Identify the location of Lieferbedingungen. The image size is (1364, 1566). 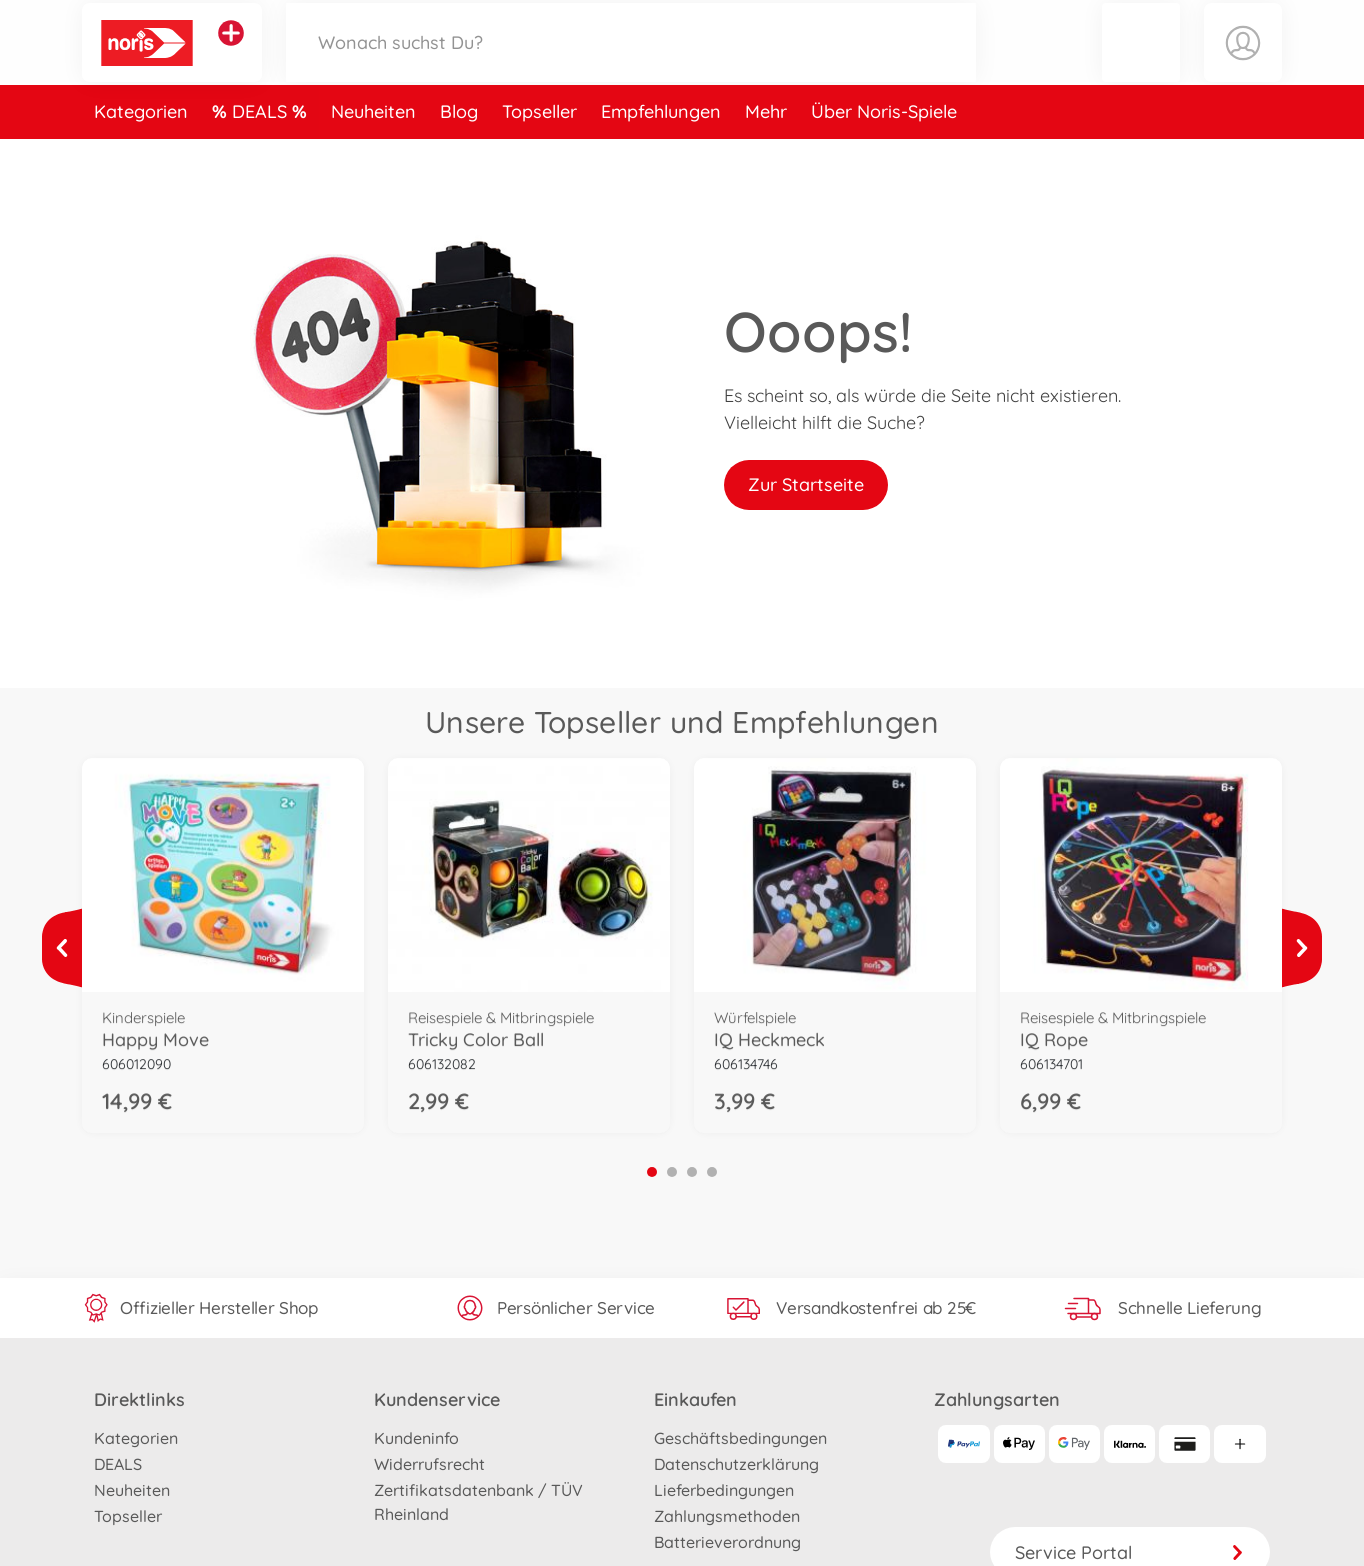
(724, 1490).